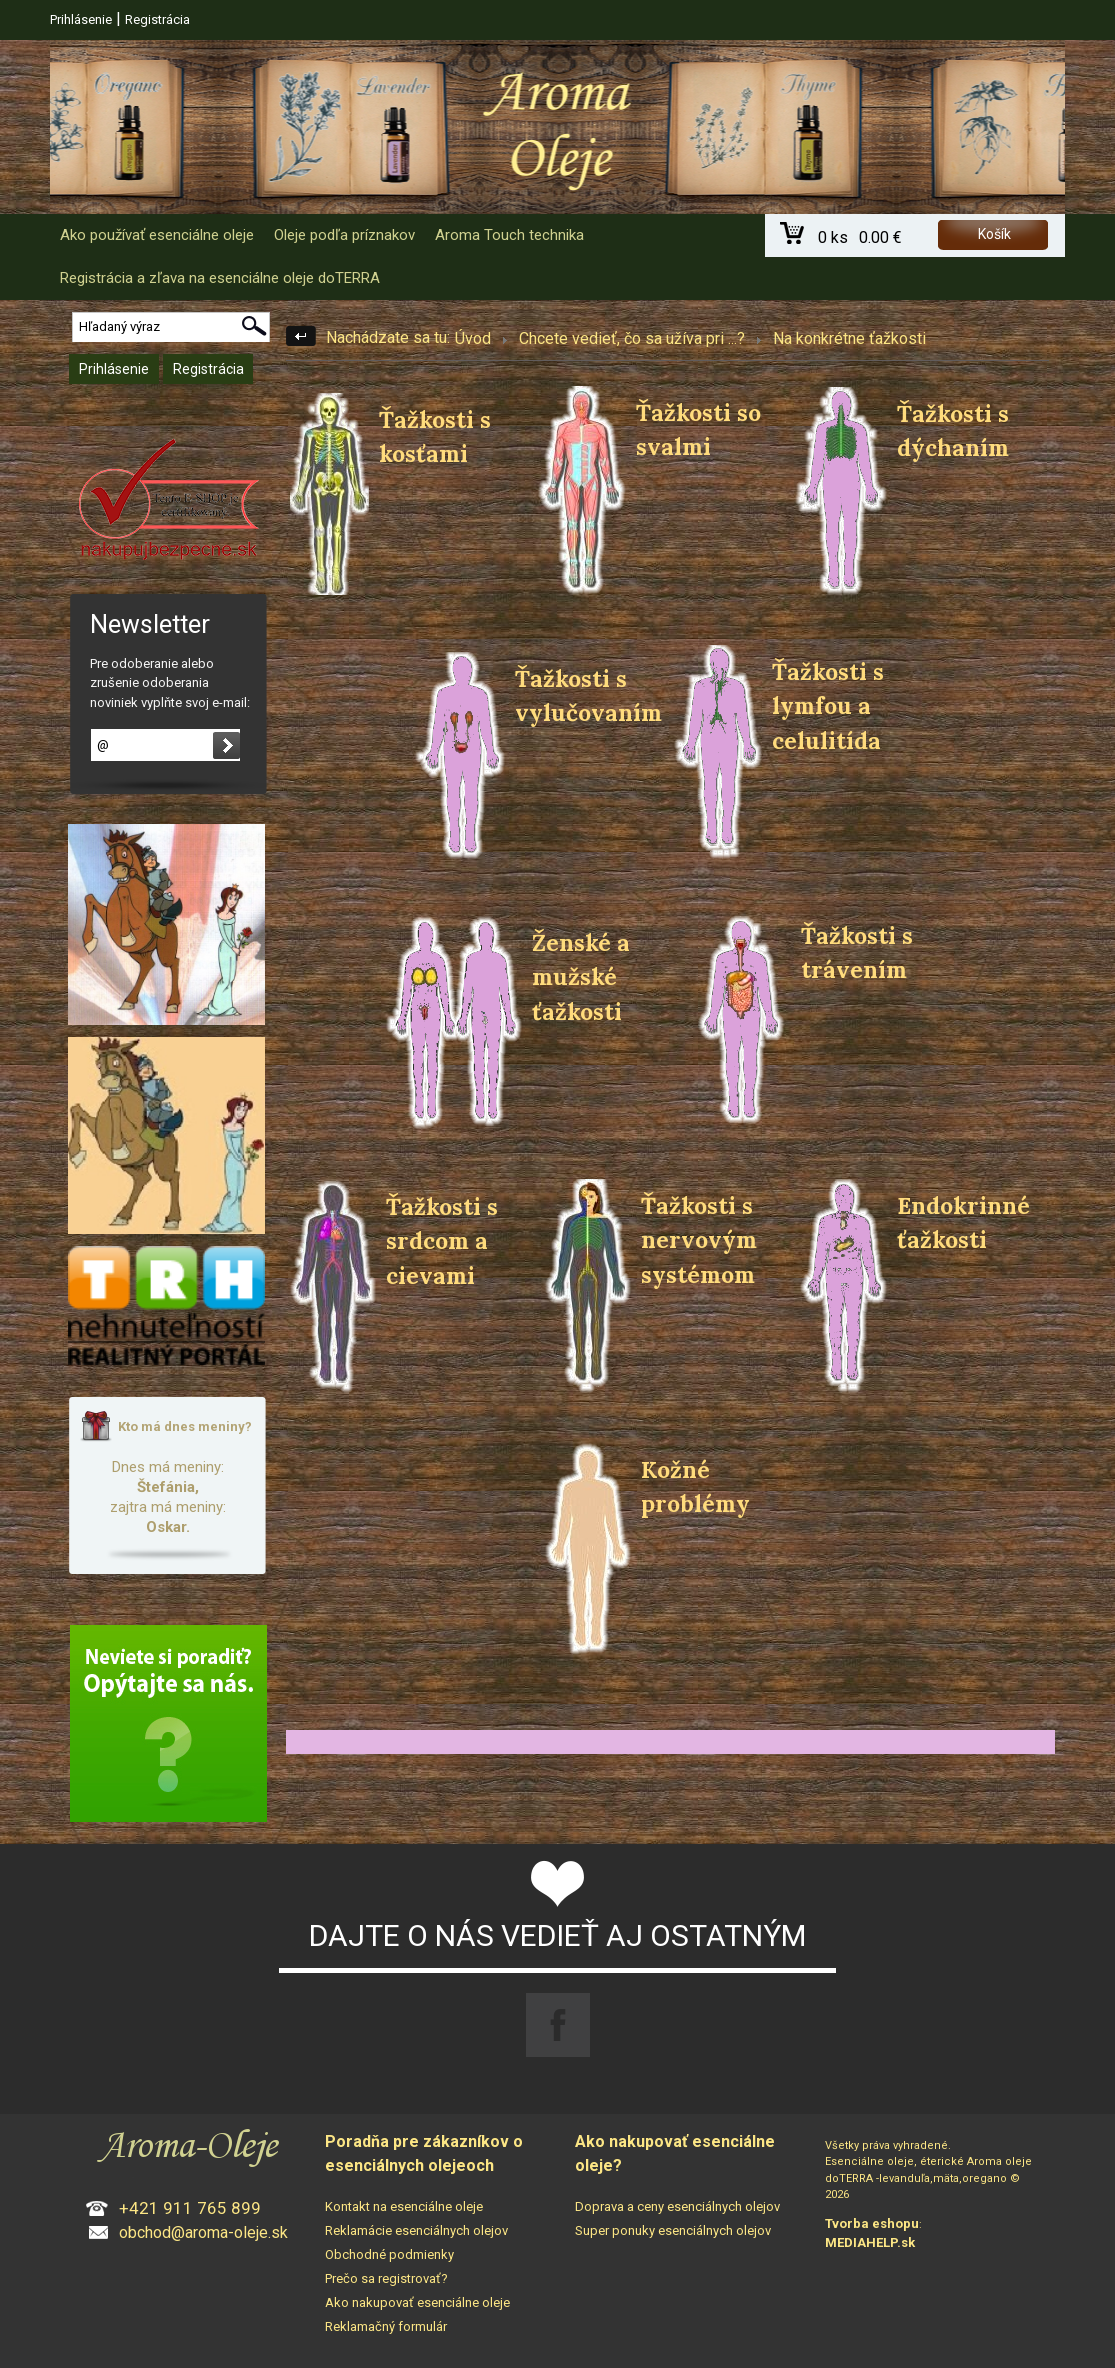 The height and width of the screenshot is (2368, 1115). What do you see at coordinates (157, 235) in the screenshot?
I see `Ako používať esenciálne oleje` at bounding box center [157, 235].